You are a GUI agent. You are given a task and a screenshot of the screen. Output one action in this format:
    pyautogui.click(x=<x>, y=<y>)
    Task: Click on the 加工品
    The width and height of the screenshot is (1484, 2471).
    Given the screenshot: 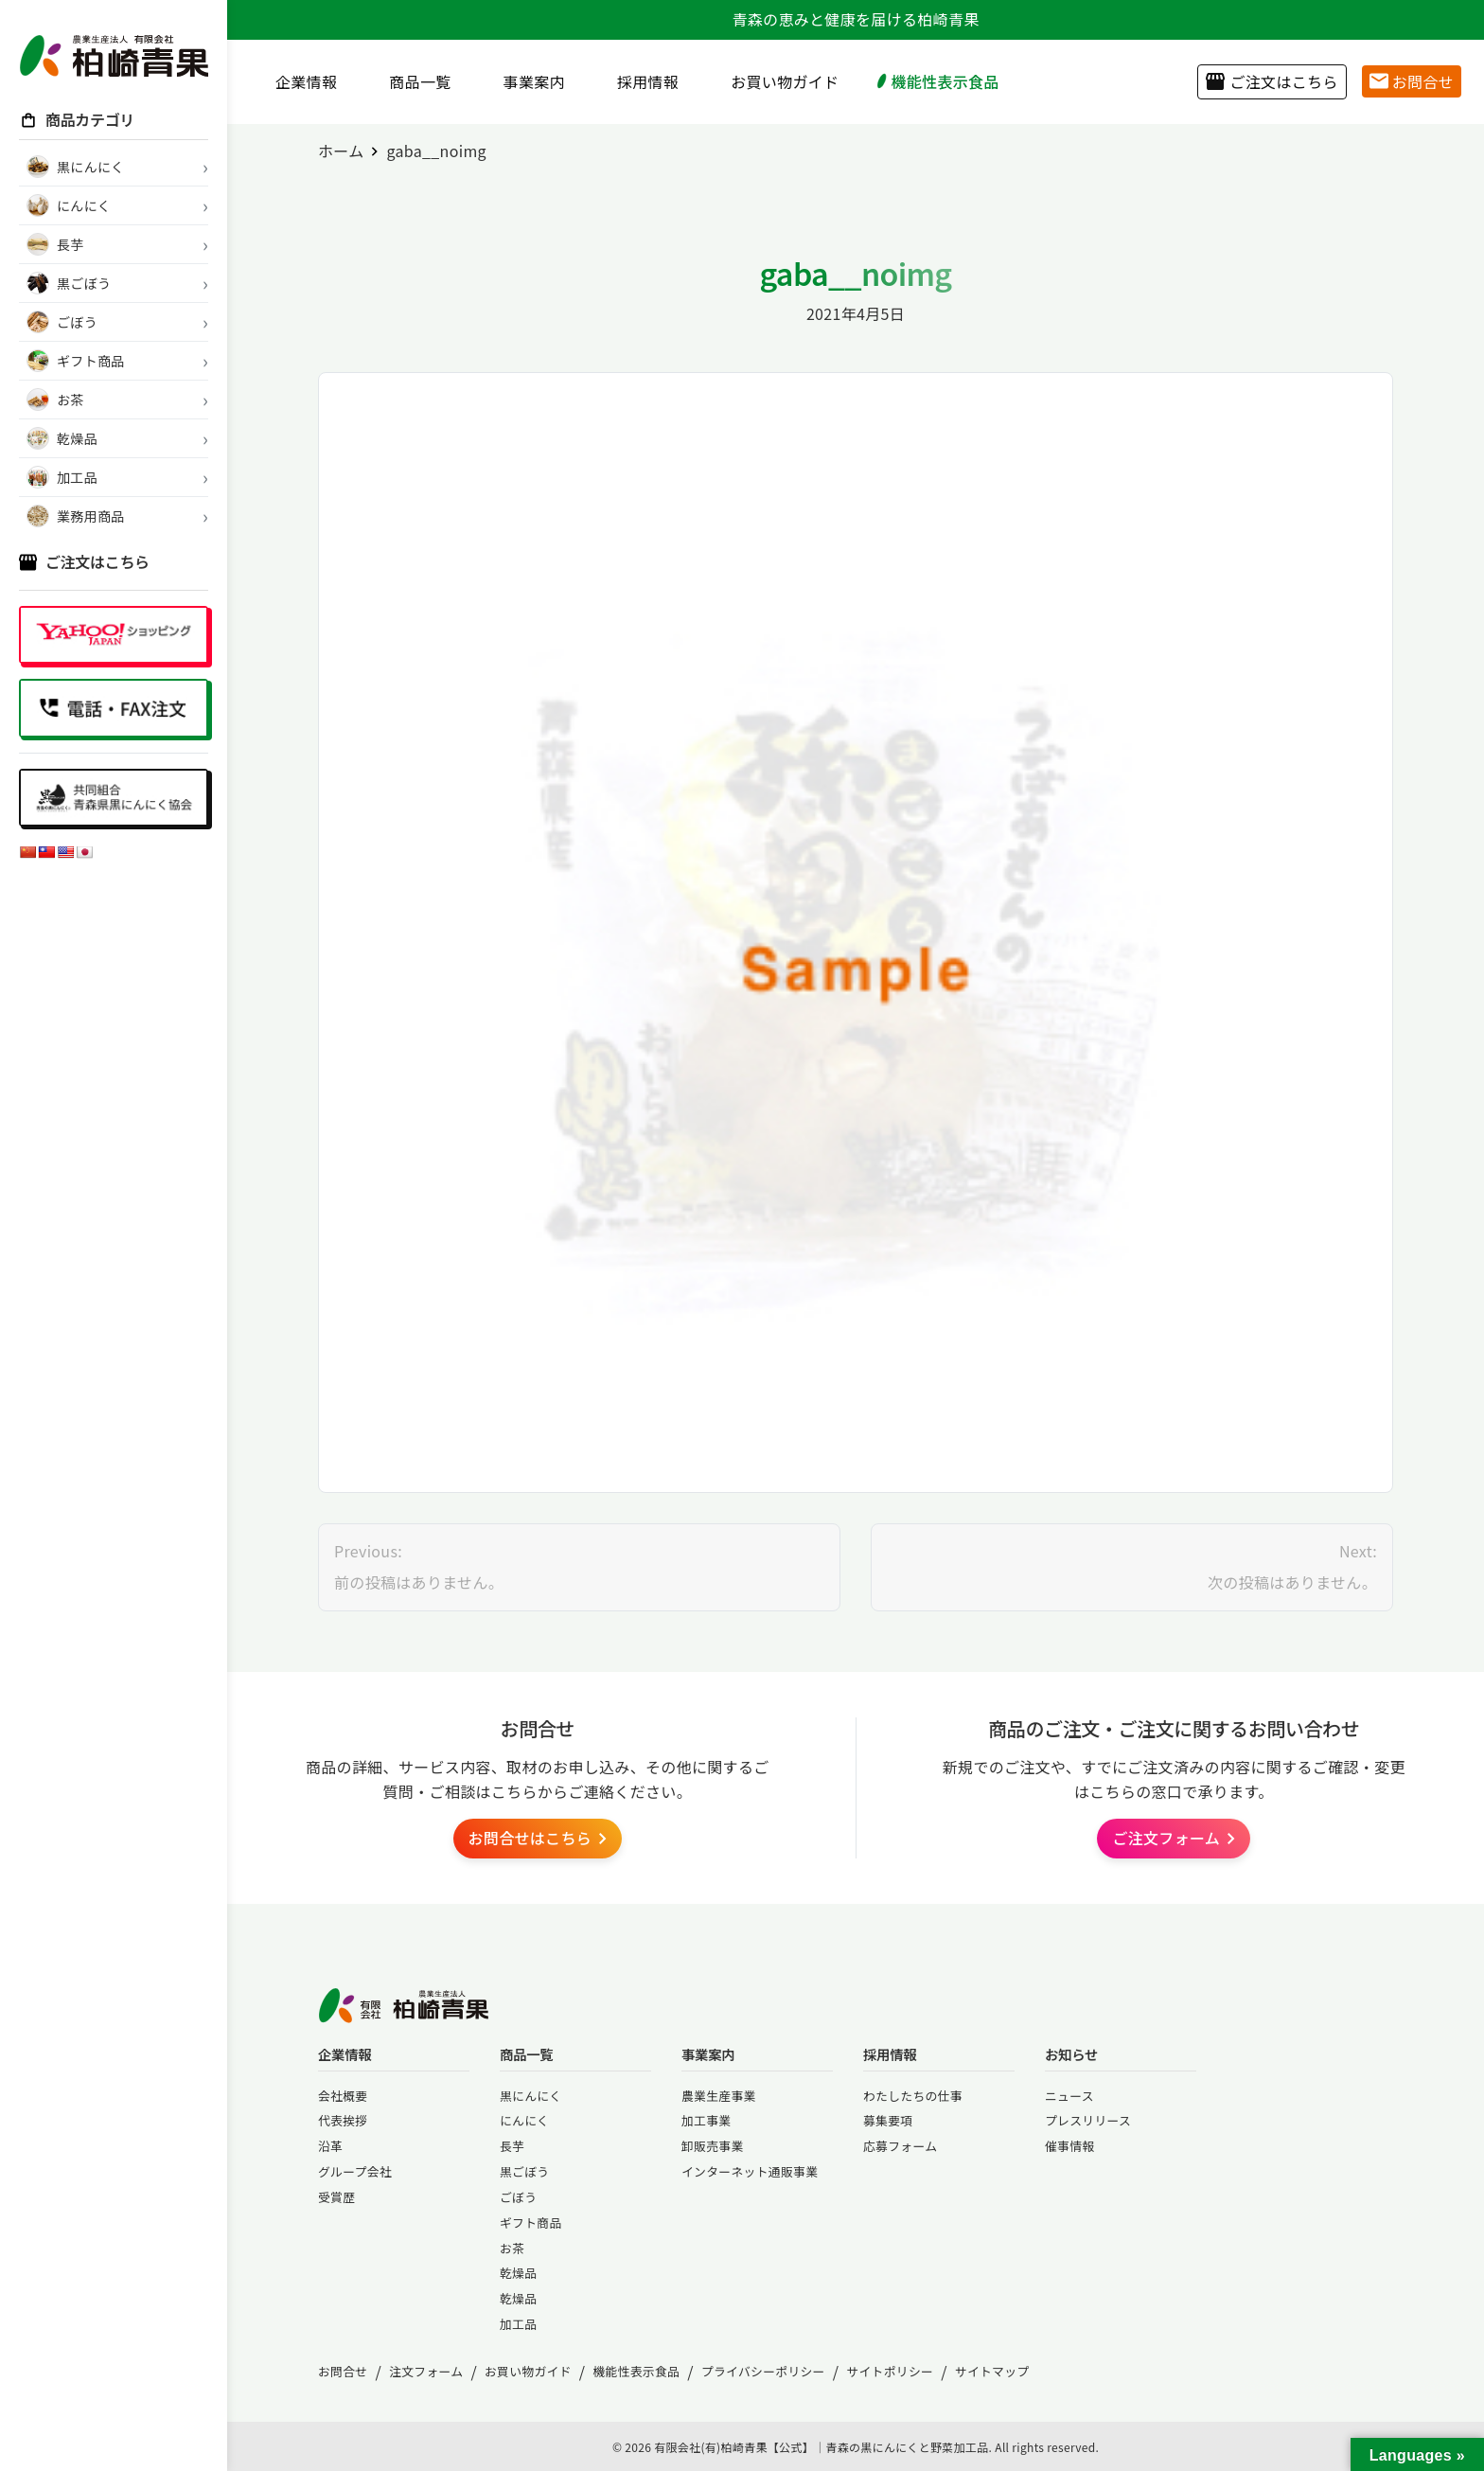 What is the action you would take?
    pyautogui.click(x=518, y=2324)
    